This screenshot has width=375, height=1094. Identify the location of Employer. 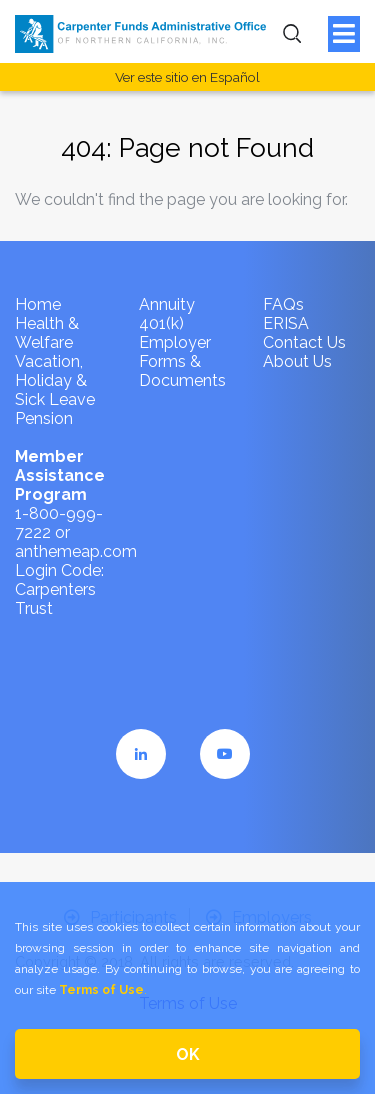
(175, 342).